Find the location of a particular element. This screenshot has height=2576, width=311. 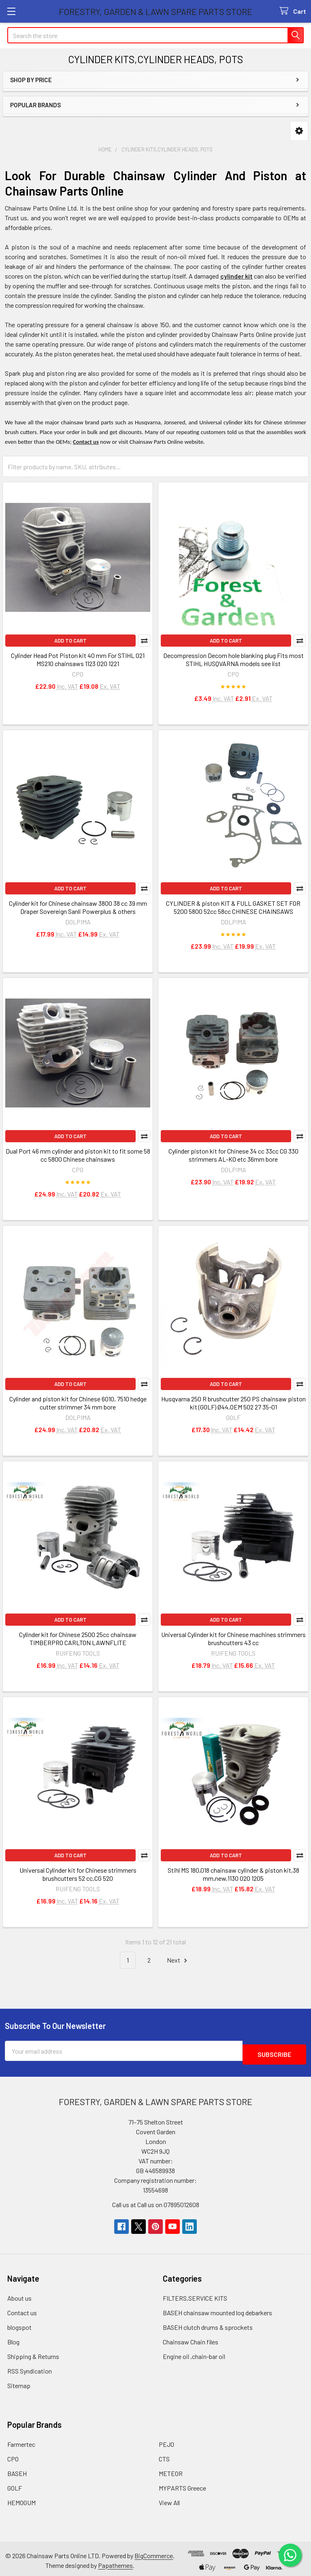

blogspot is located at coordinates (19, 2323).